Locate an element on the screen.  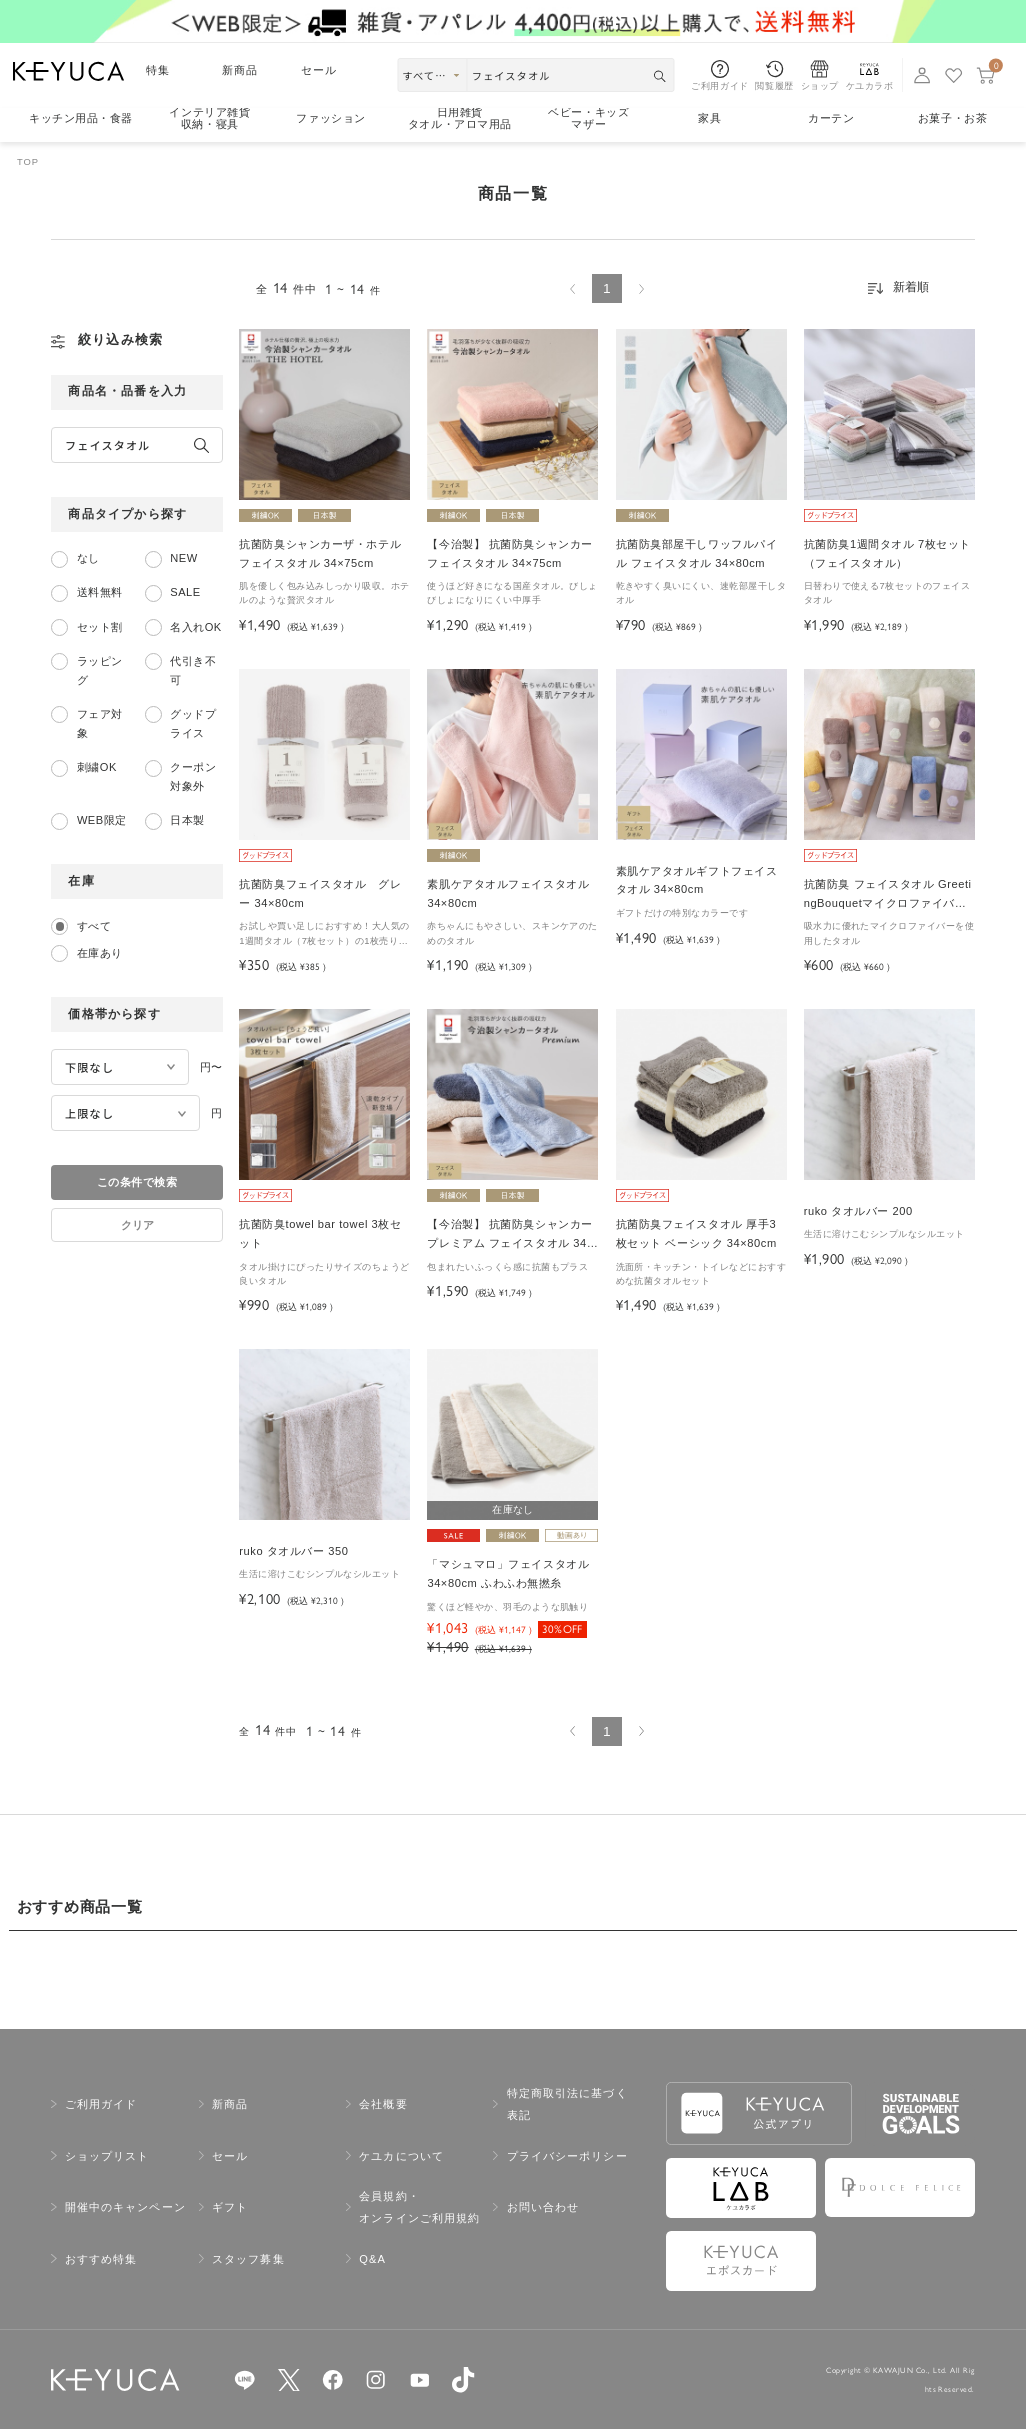
特定商取引法に基づく表記 is located at coordinates (567, 2104).